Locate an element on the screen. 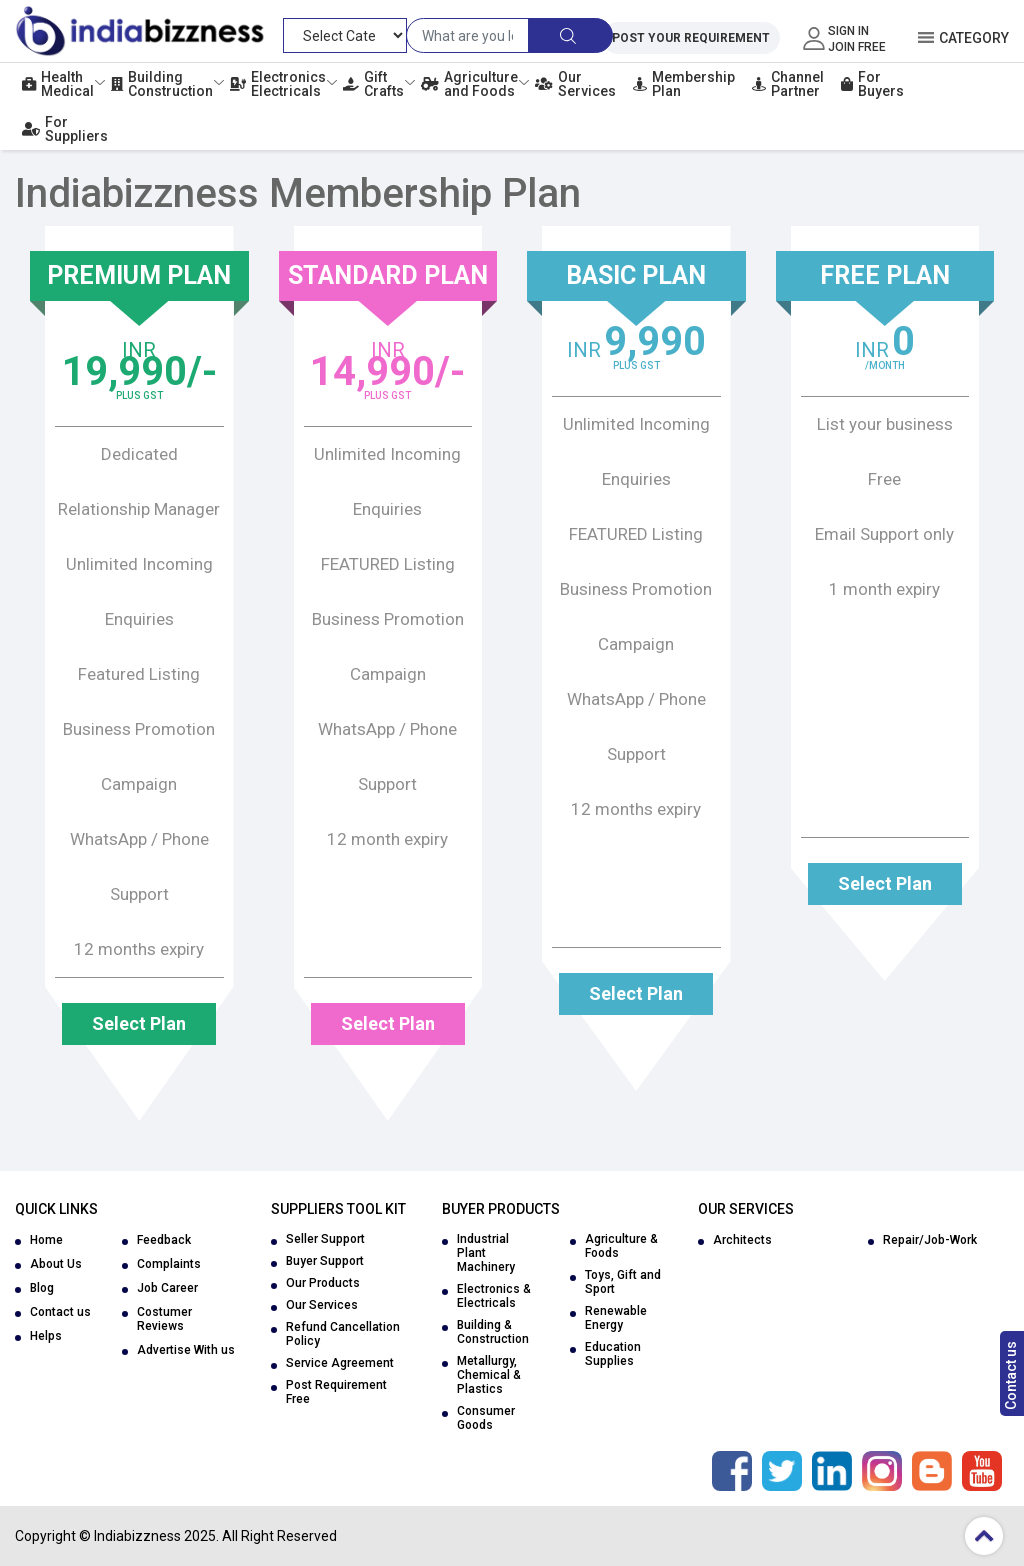 The image size is (1024, 1566). Electronics & Electricals is located at coordinates (494, 1296).